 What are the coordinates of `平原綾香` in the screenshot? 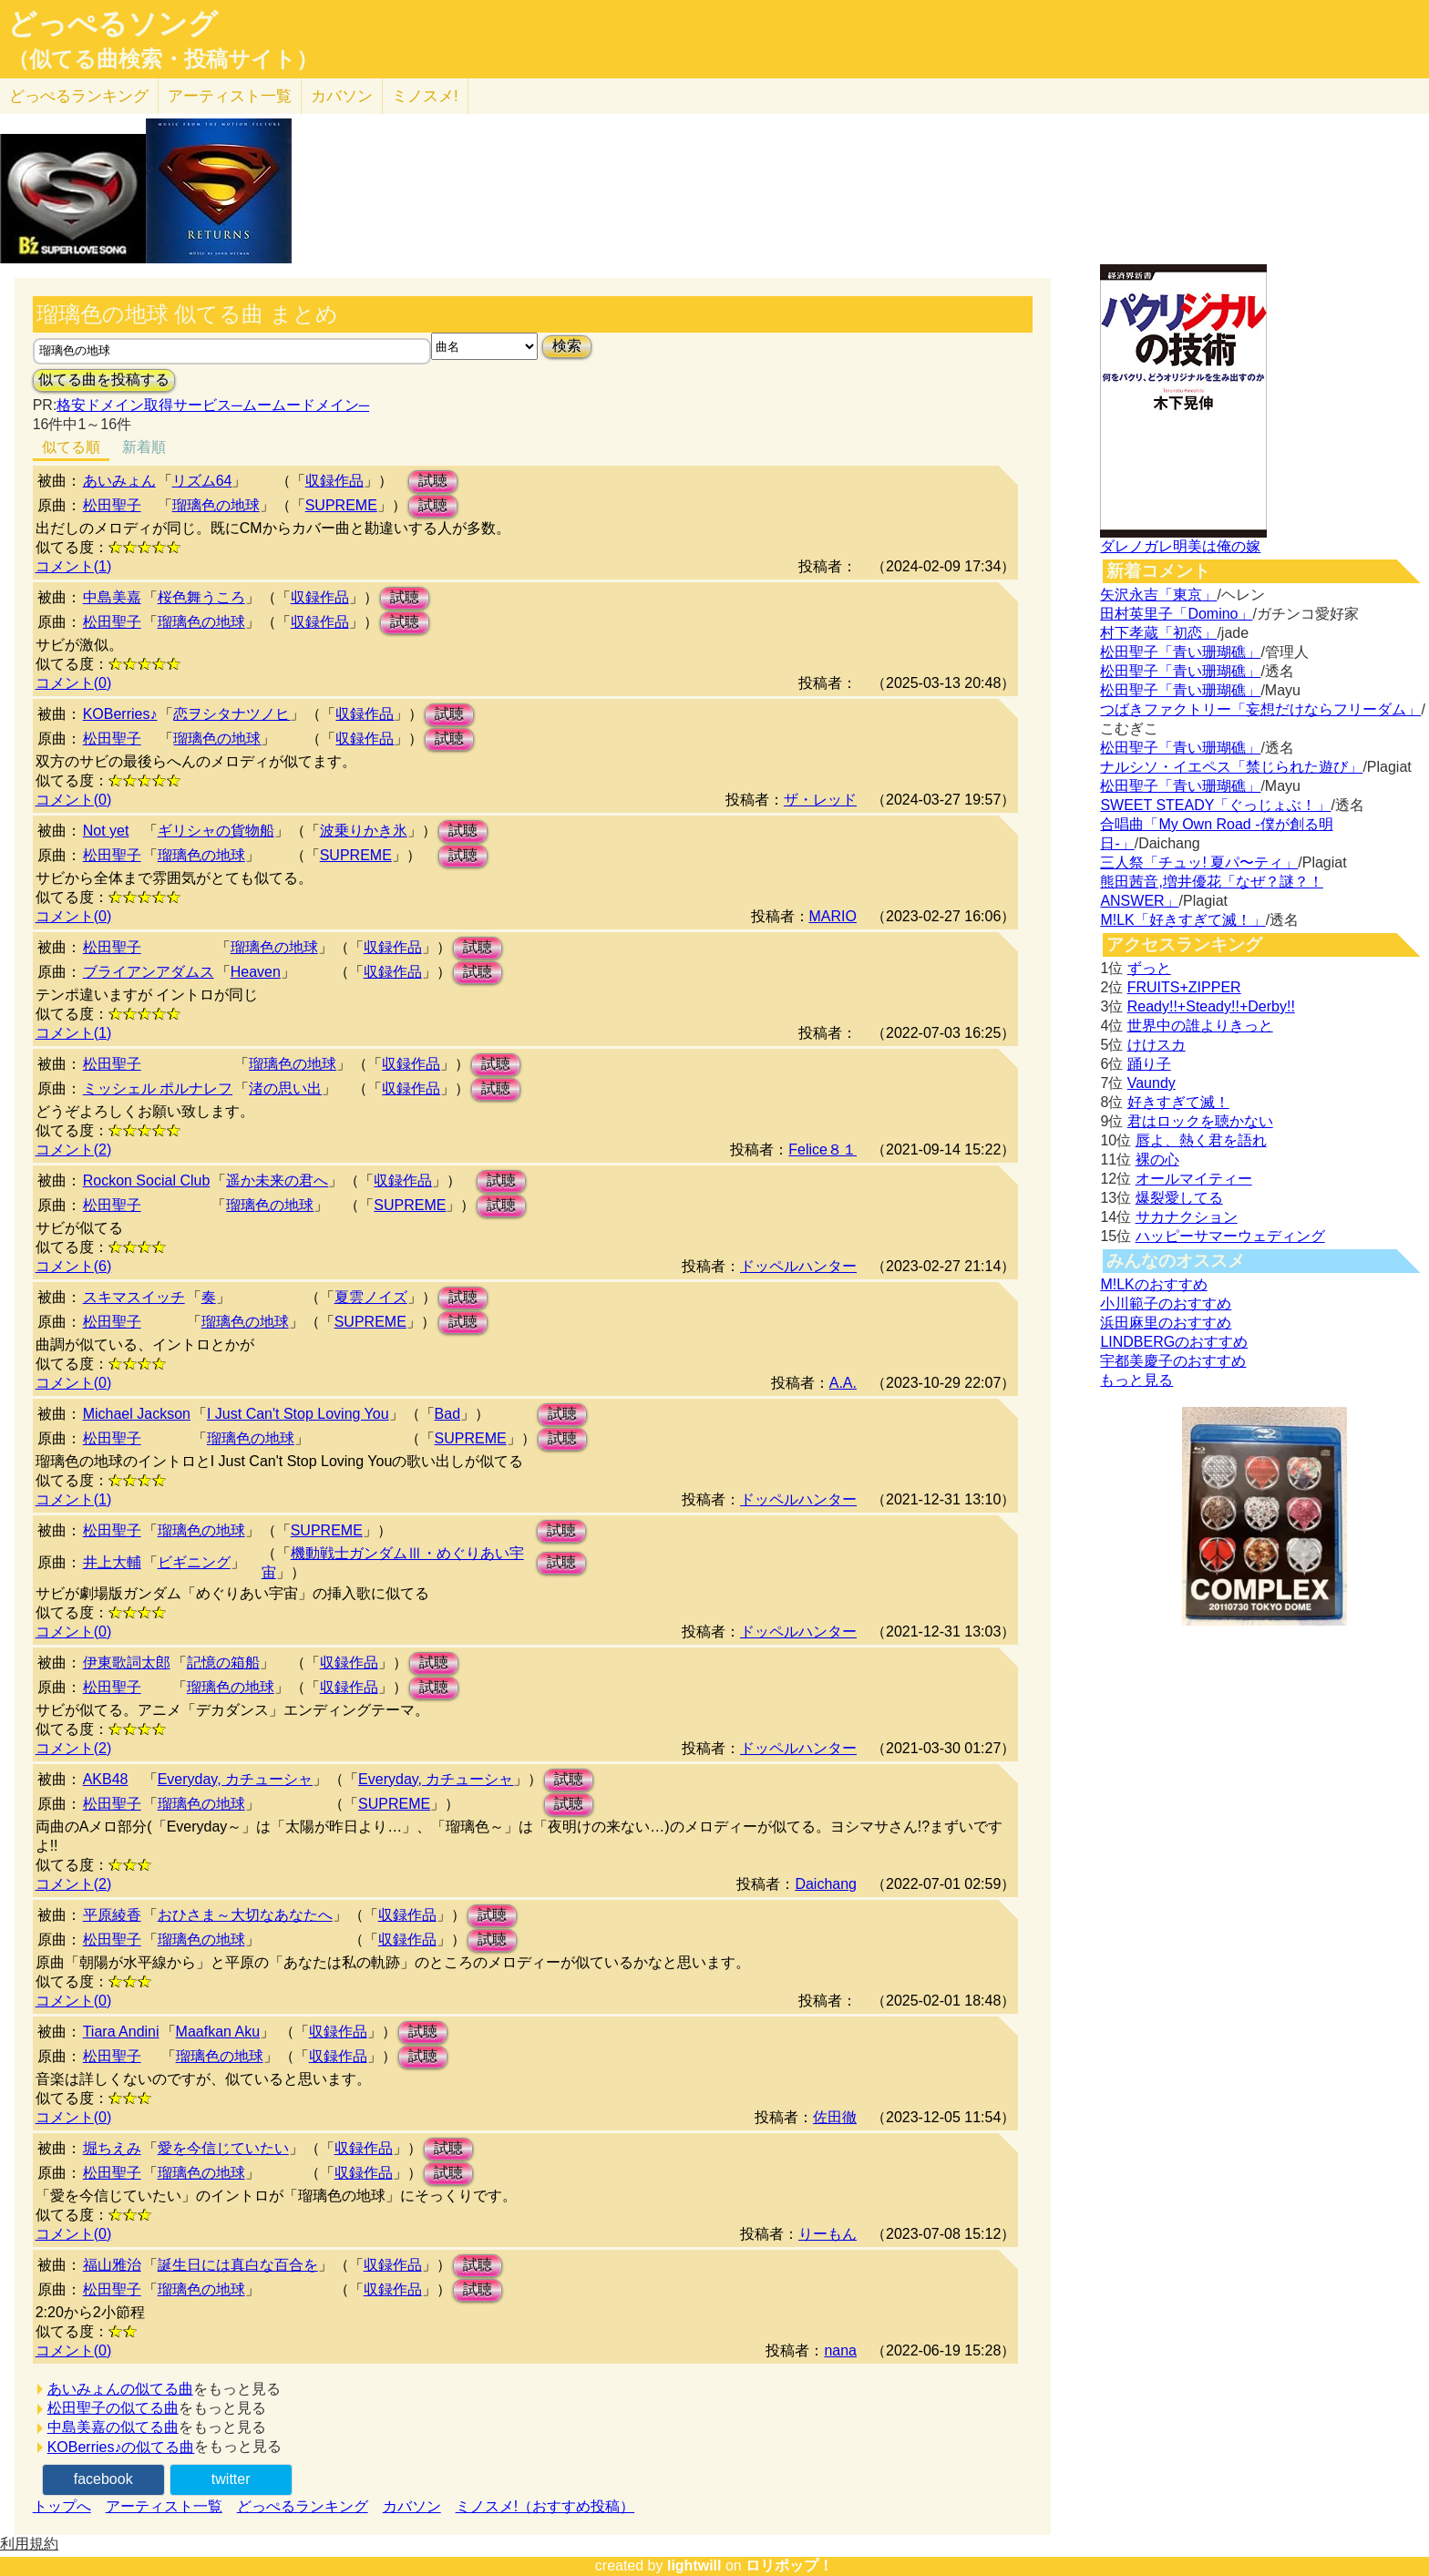 It's located at (112, 1915).